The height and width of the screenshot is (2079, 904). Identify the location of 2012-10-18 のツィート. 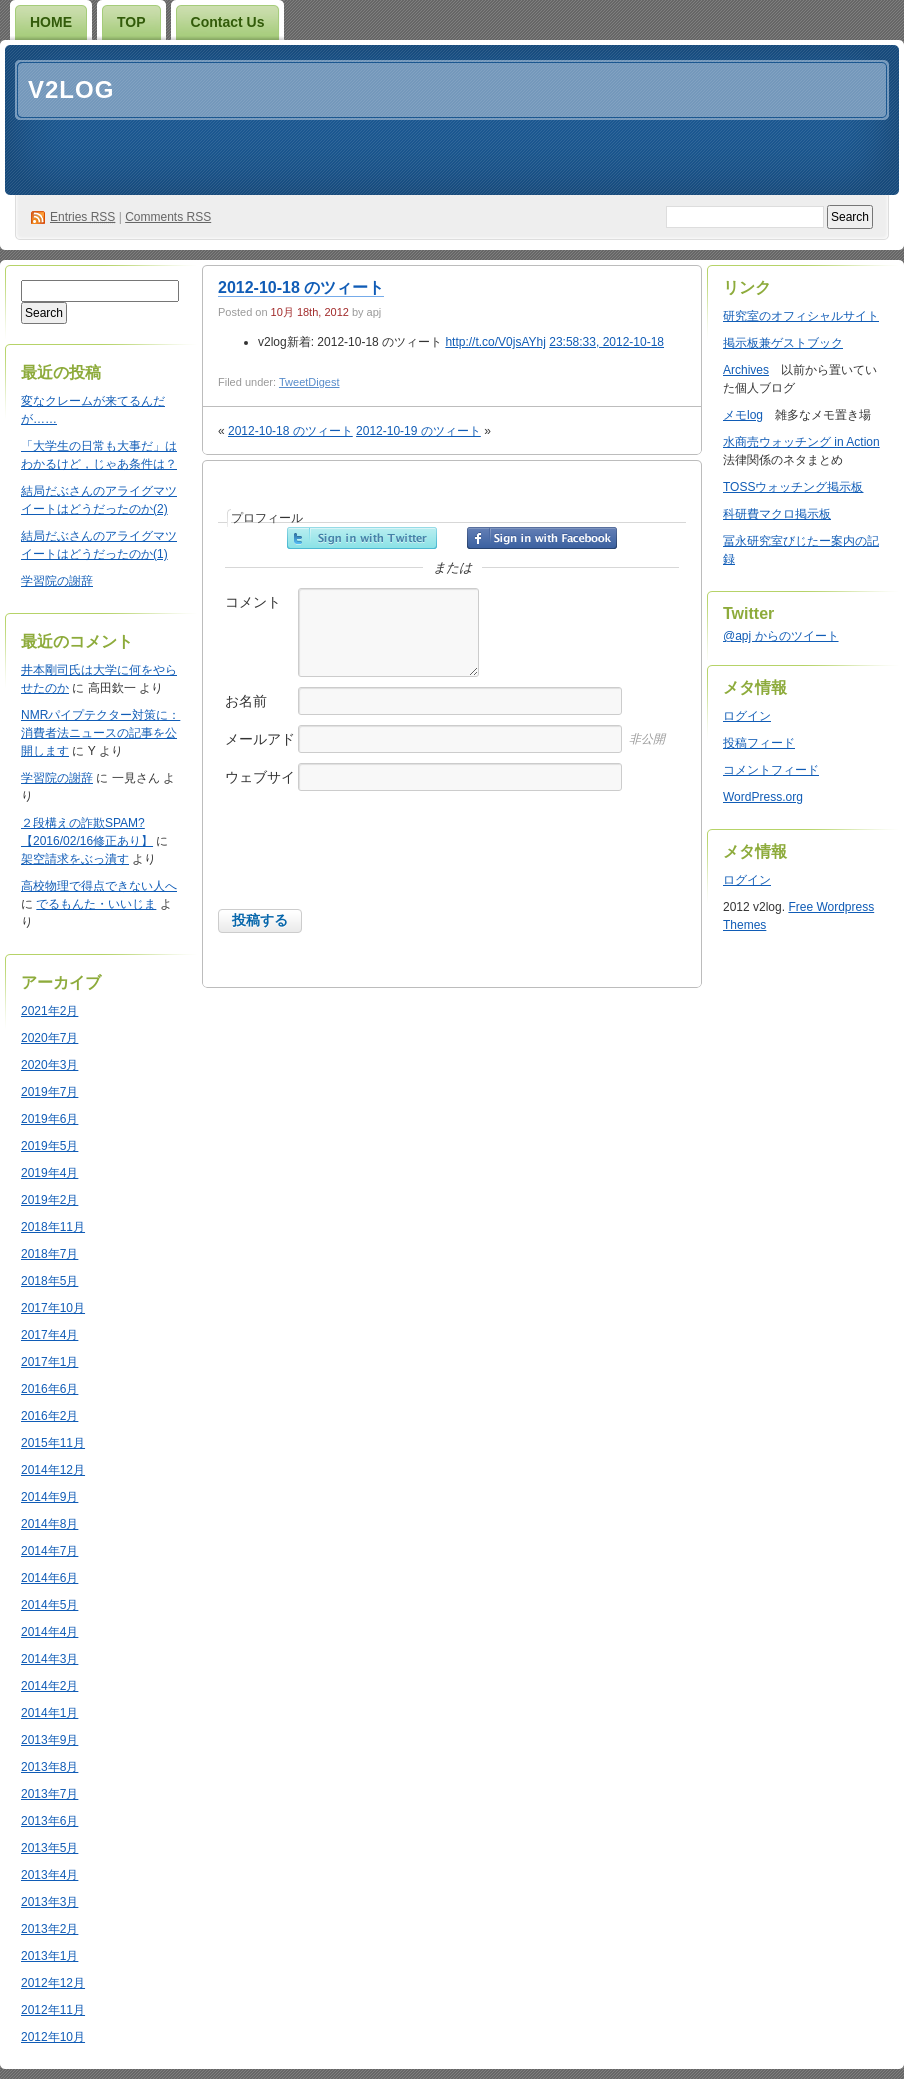
(301, 287).